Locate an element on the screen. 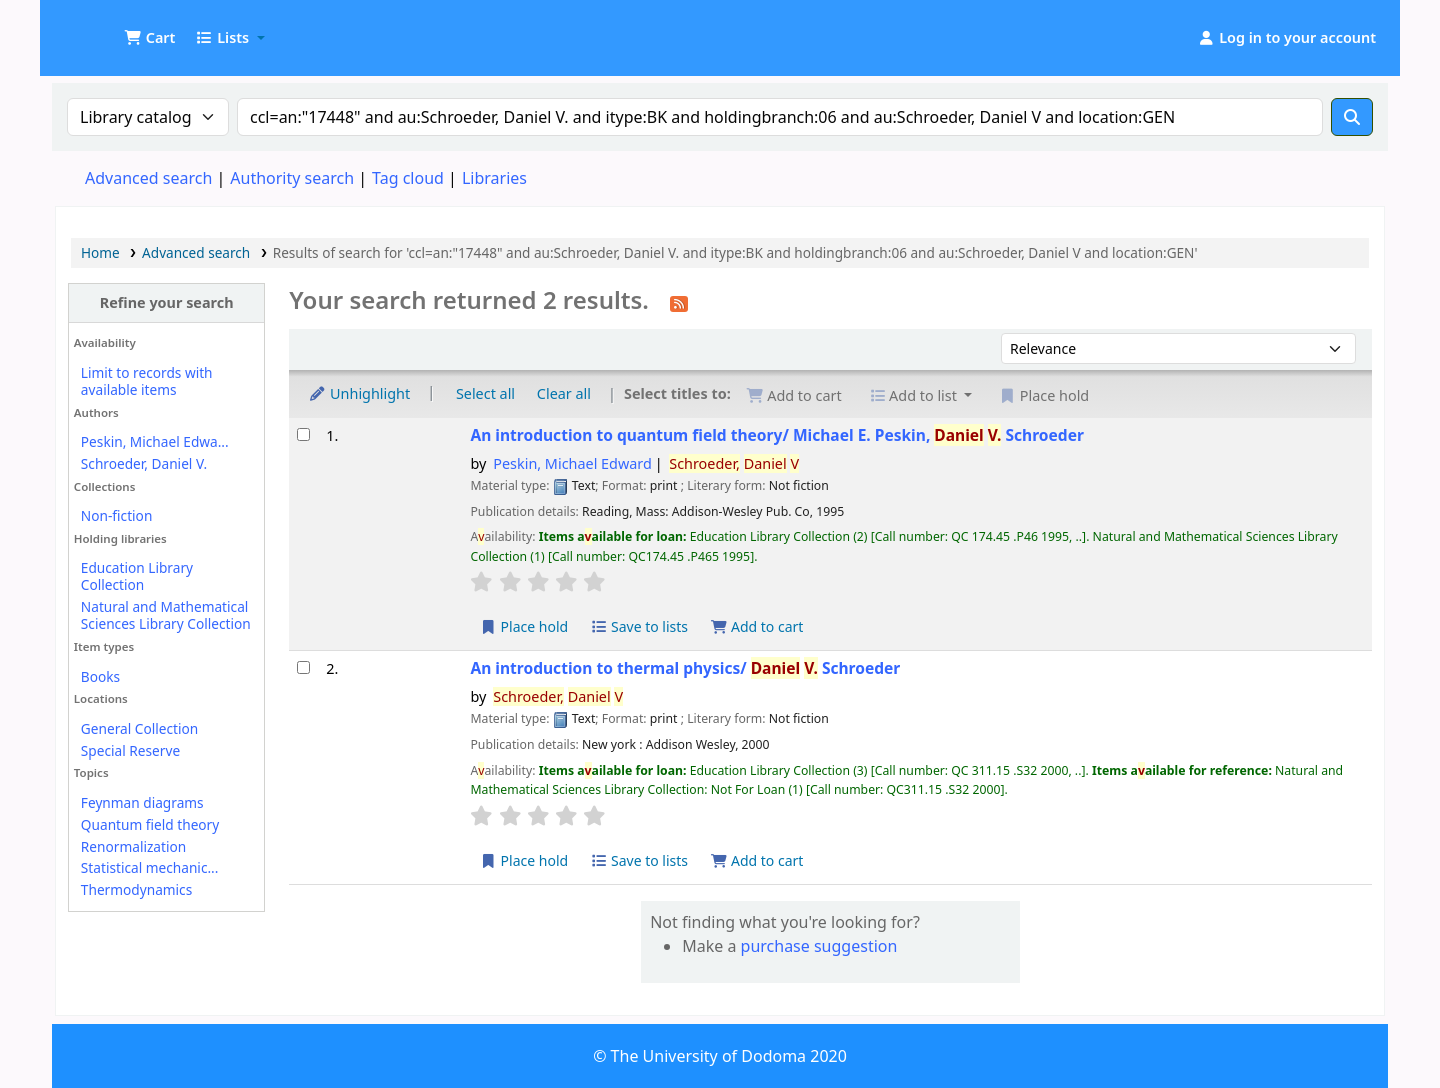  [Subscribe to this search] is located at coordinates (679, 302).